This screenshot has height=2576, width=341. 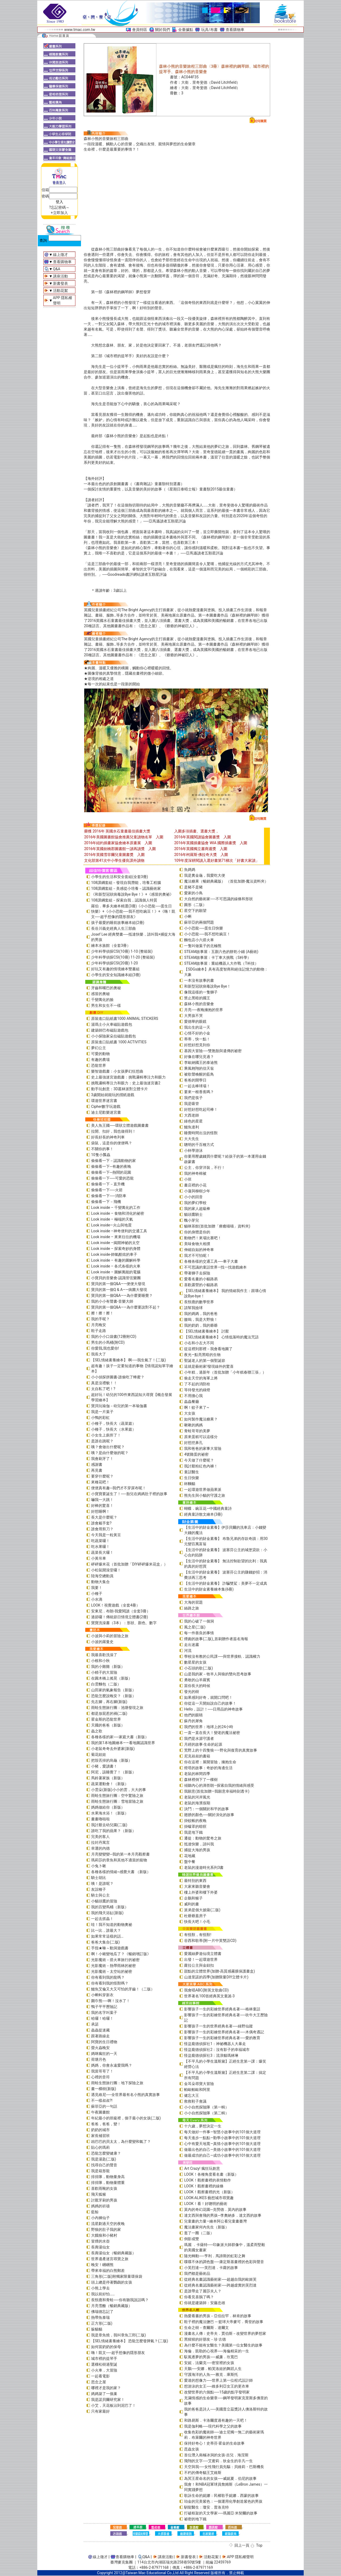 What do you see at coordinates (98, 1754) in the screenshot?
I see `菊花娃娃` at bounding box center [98, 1754].